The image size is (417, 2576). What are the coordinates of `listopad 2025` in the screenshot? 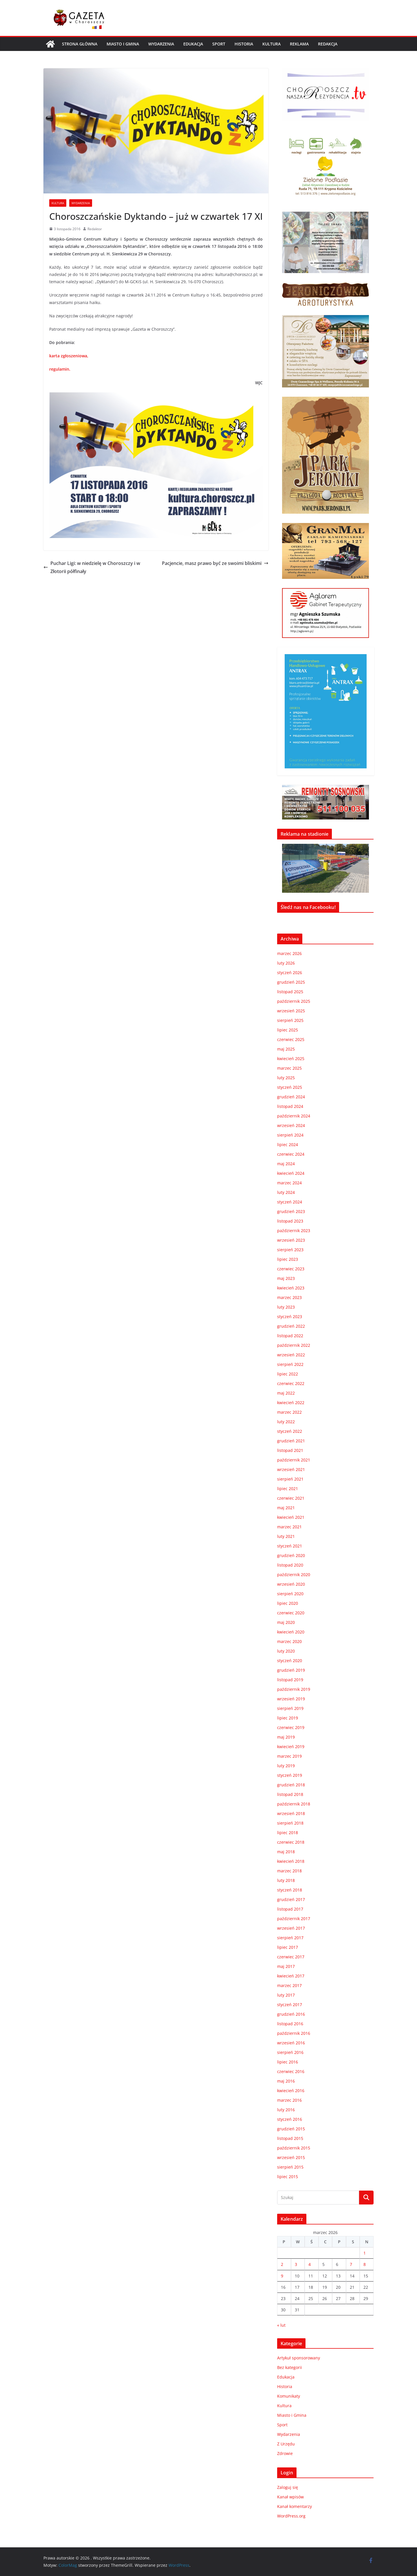 It's located at (290, 991).